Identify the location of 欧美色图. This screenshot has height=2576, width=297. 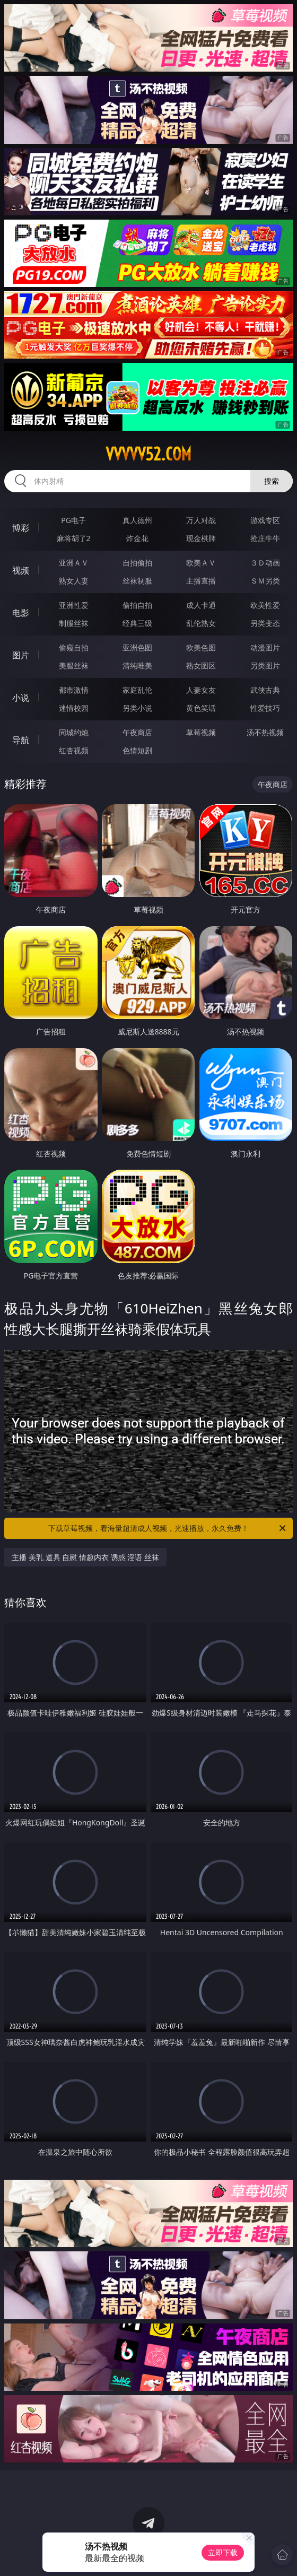
(201, 647).